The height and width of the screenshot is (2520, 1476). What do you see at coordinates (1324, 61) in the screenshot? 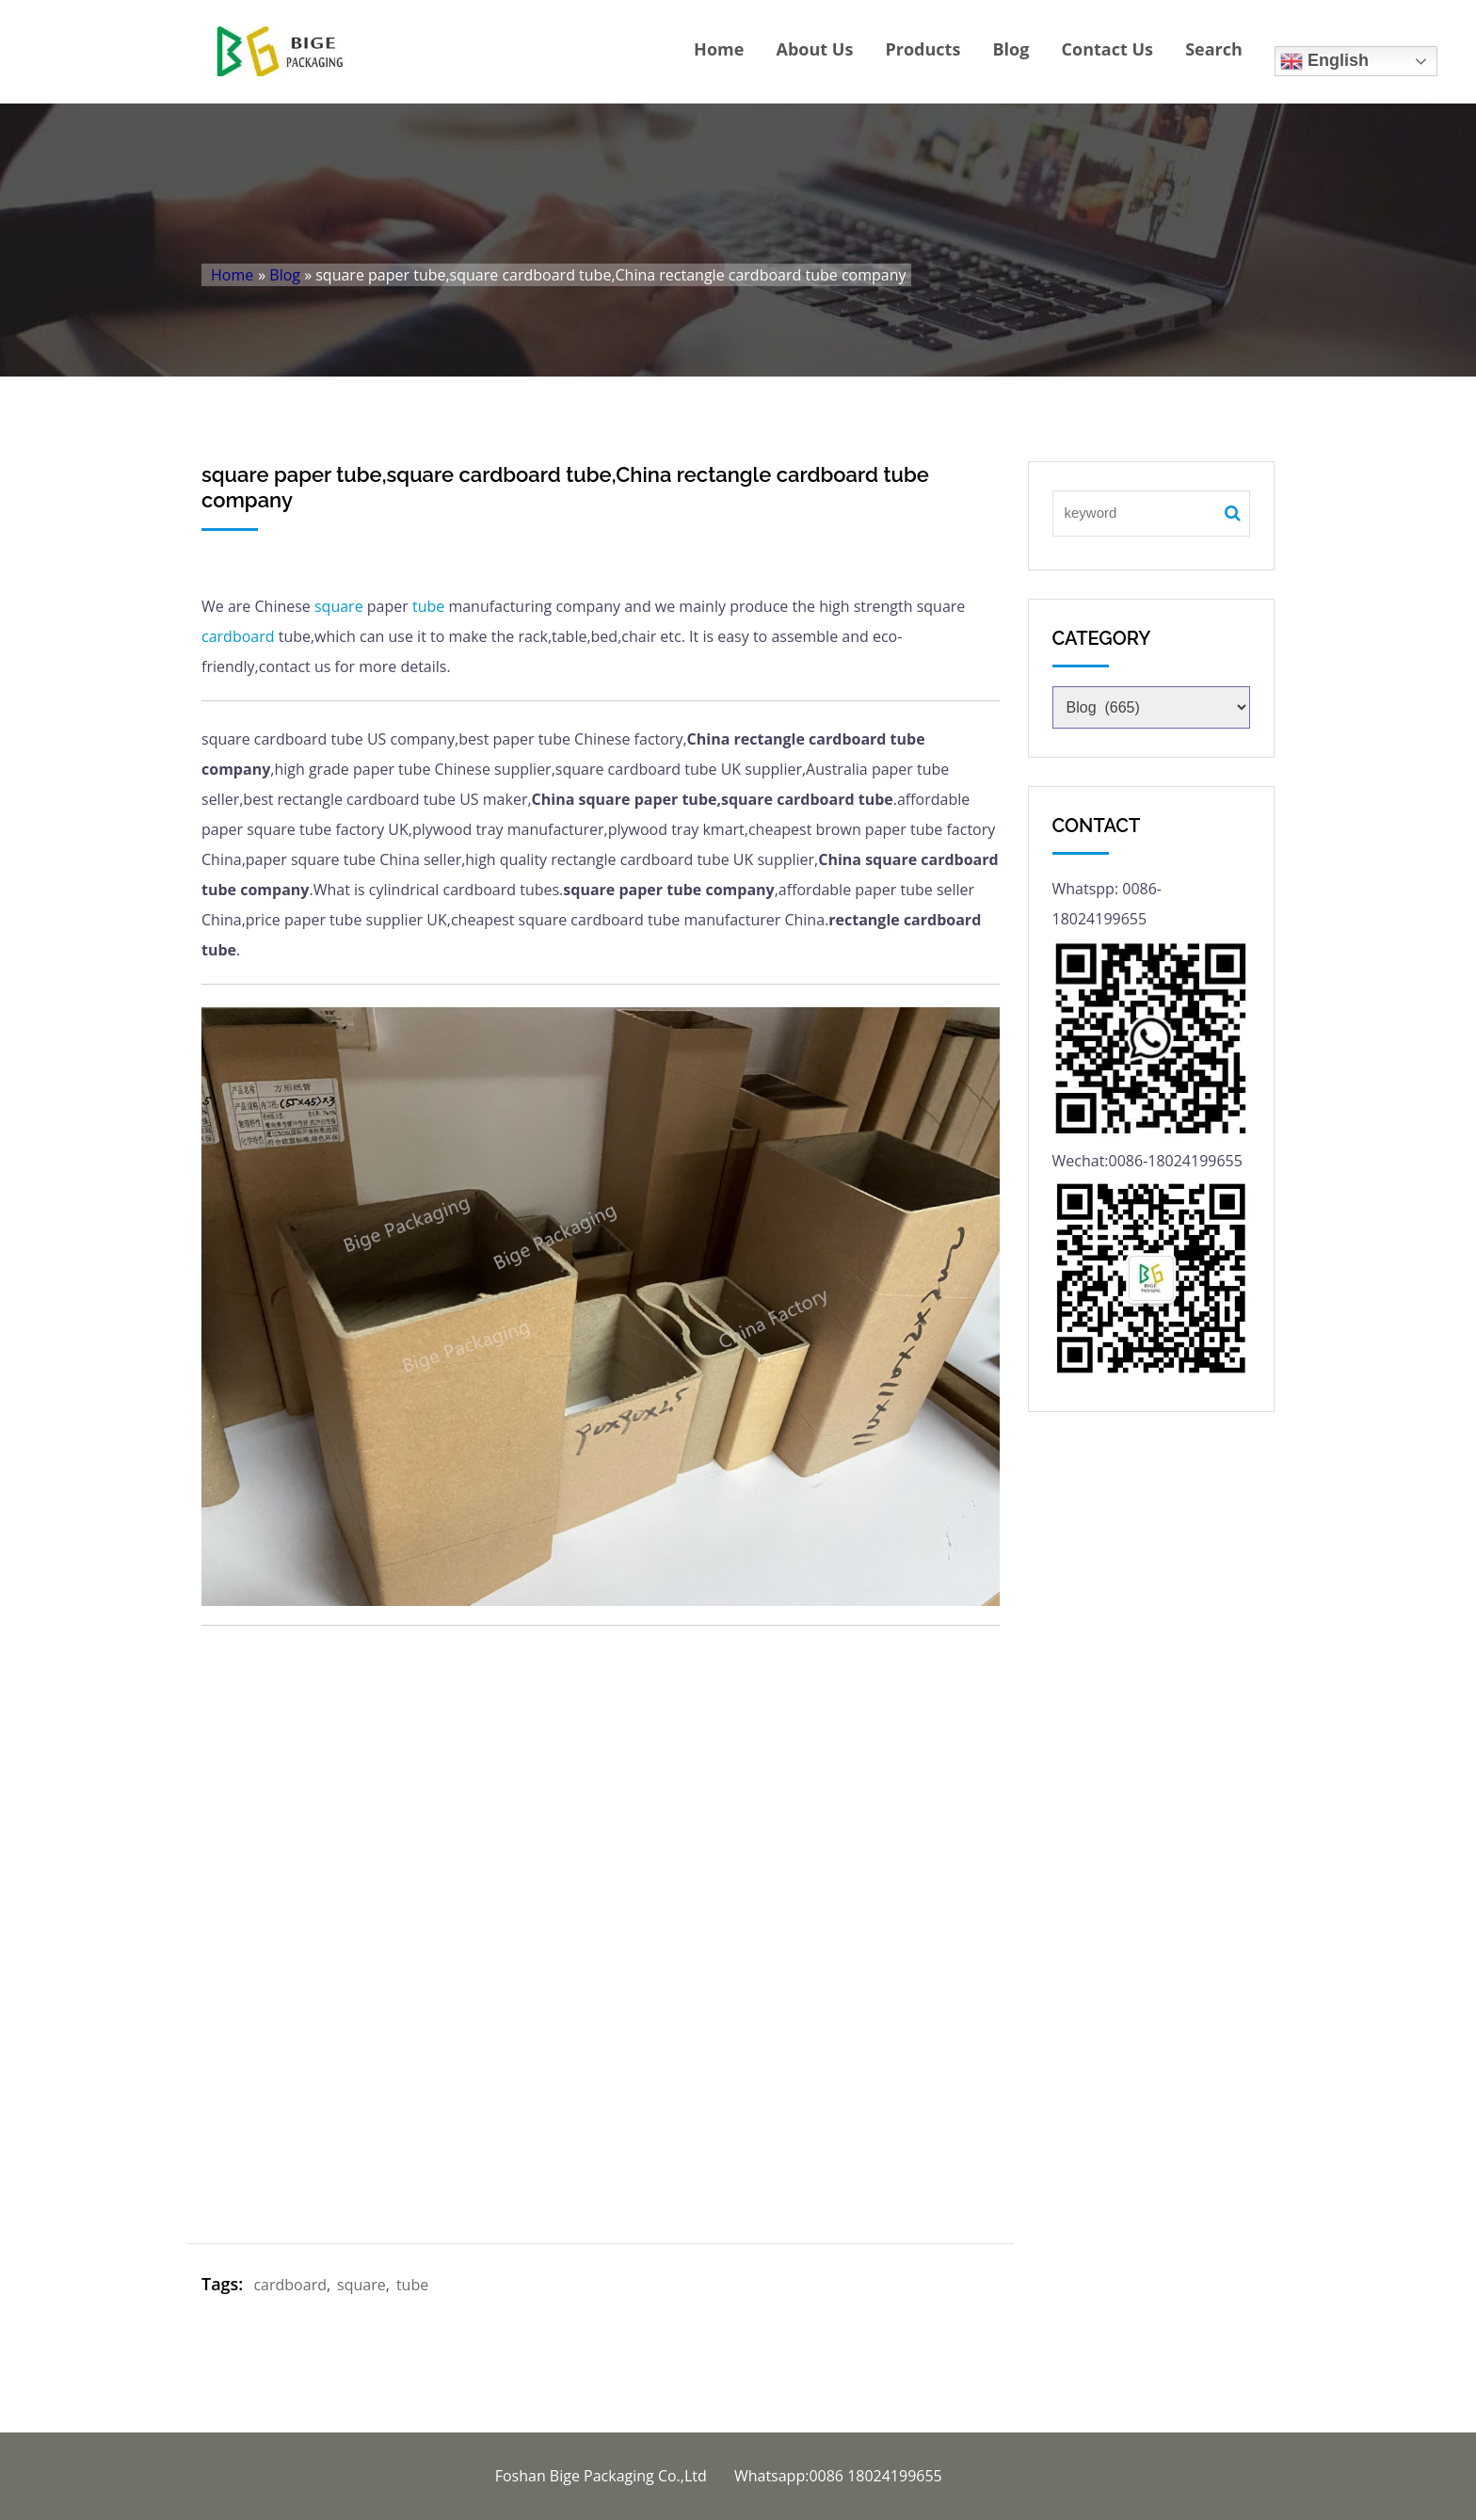
I see `English` at bounding box center [1324, 61].